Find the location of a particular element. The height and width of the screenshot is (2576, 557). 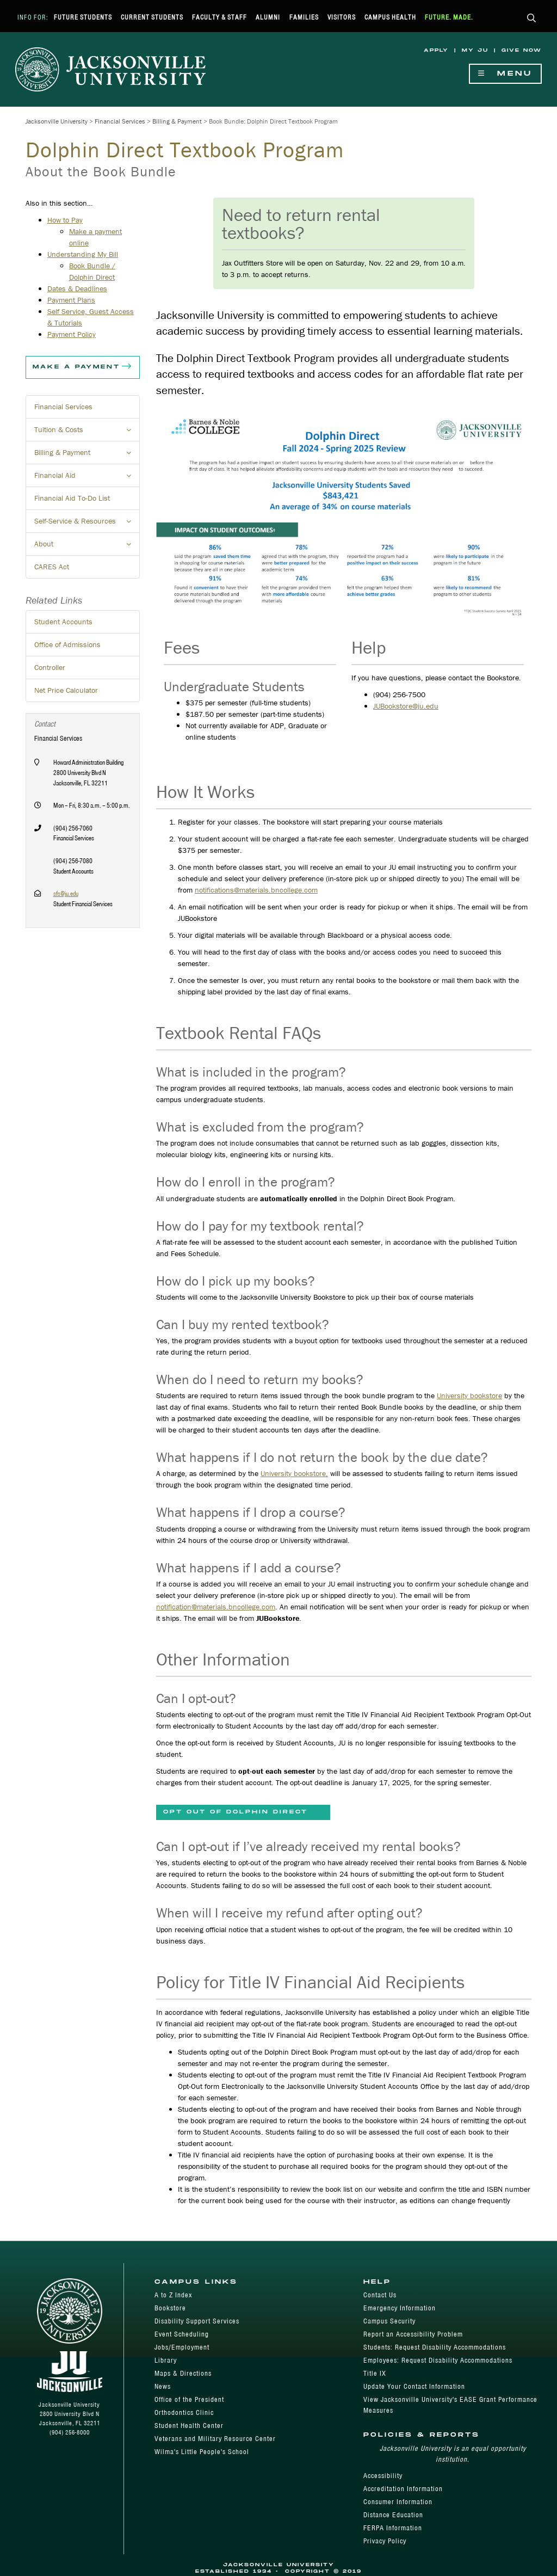

Update Your Contact Information is located at coordinates (414, 2386).